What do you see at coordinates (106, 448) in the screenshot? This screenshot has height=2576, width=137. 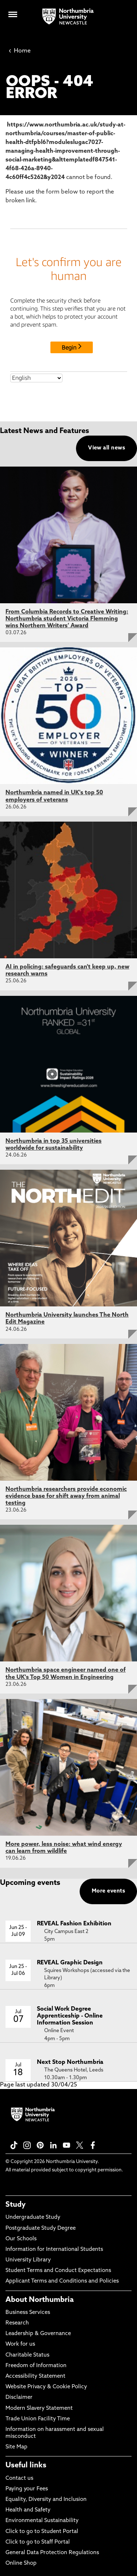 I see `View all news` at bounding box center [106, 448].